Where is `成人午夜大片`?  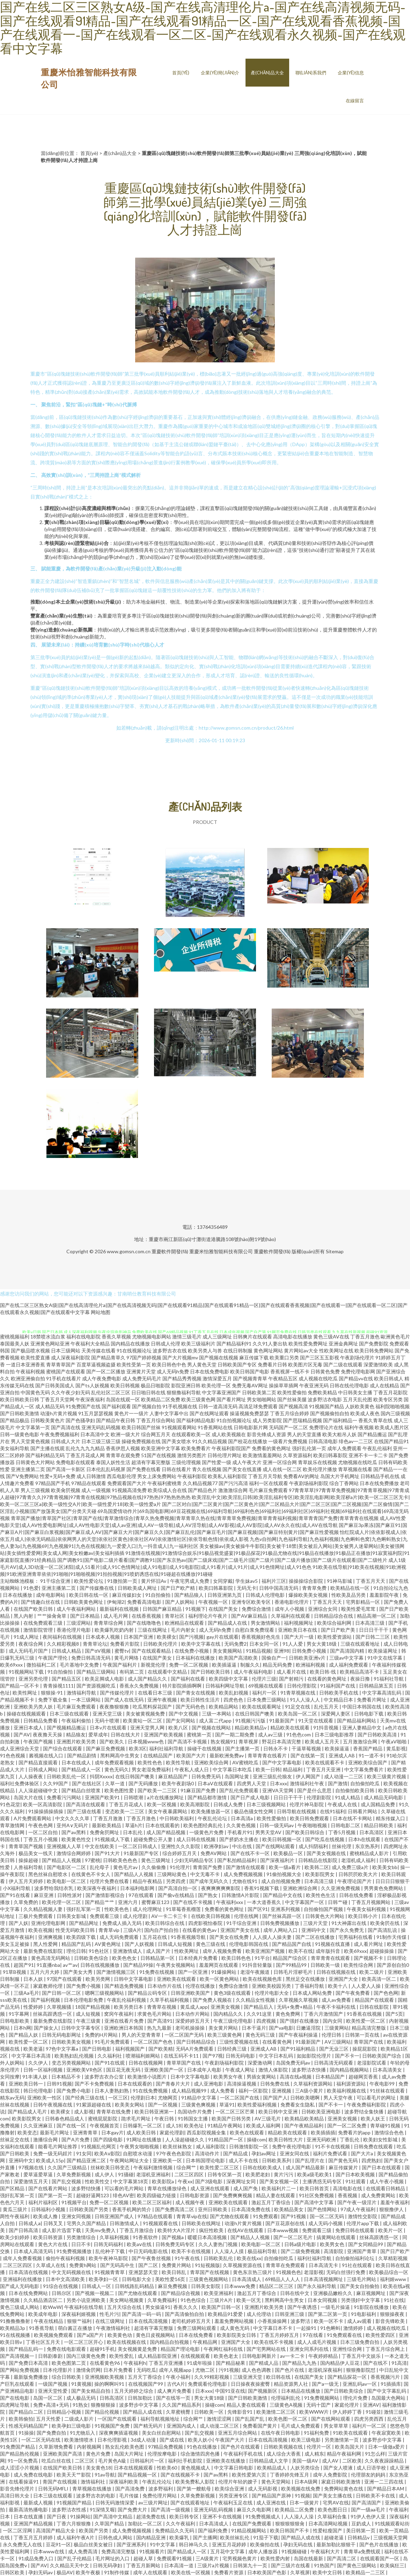 成人午夜大片 is located at coordinates (247, 1462).